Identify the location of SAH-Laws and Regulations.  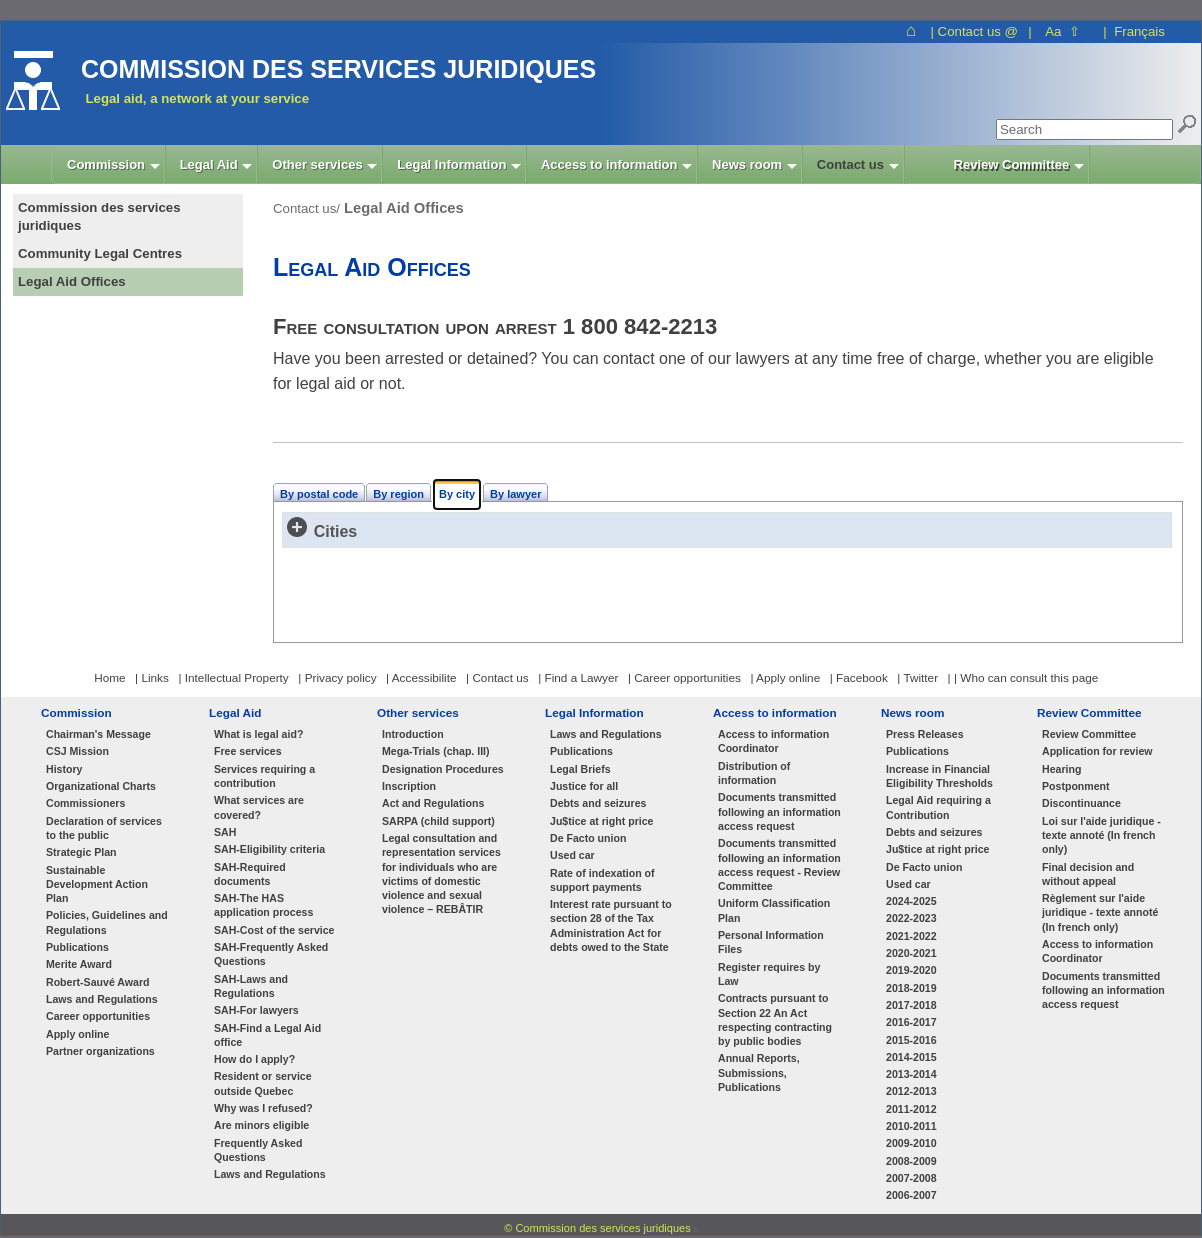
(251, 986).